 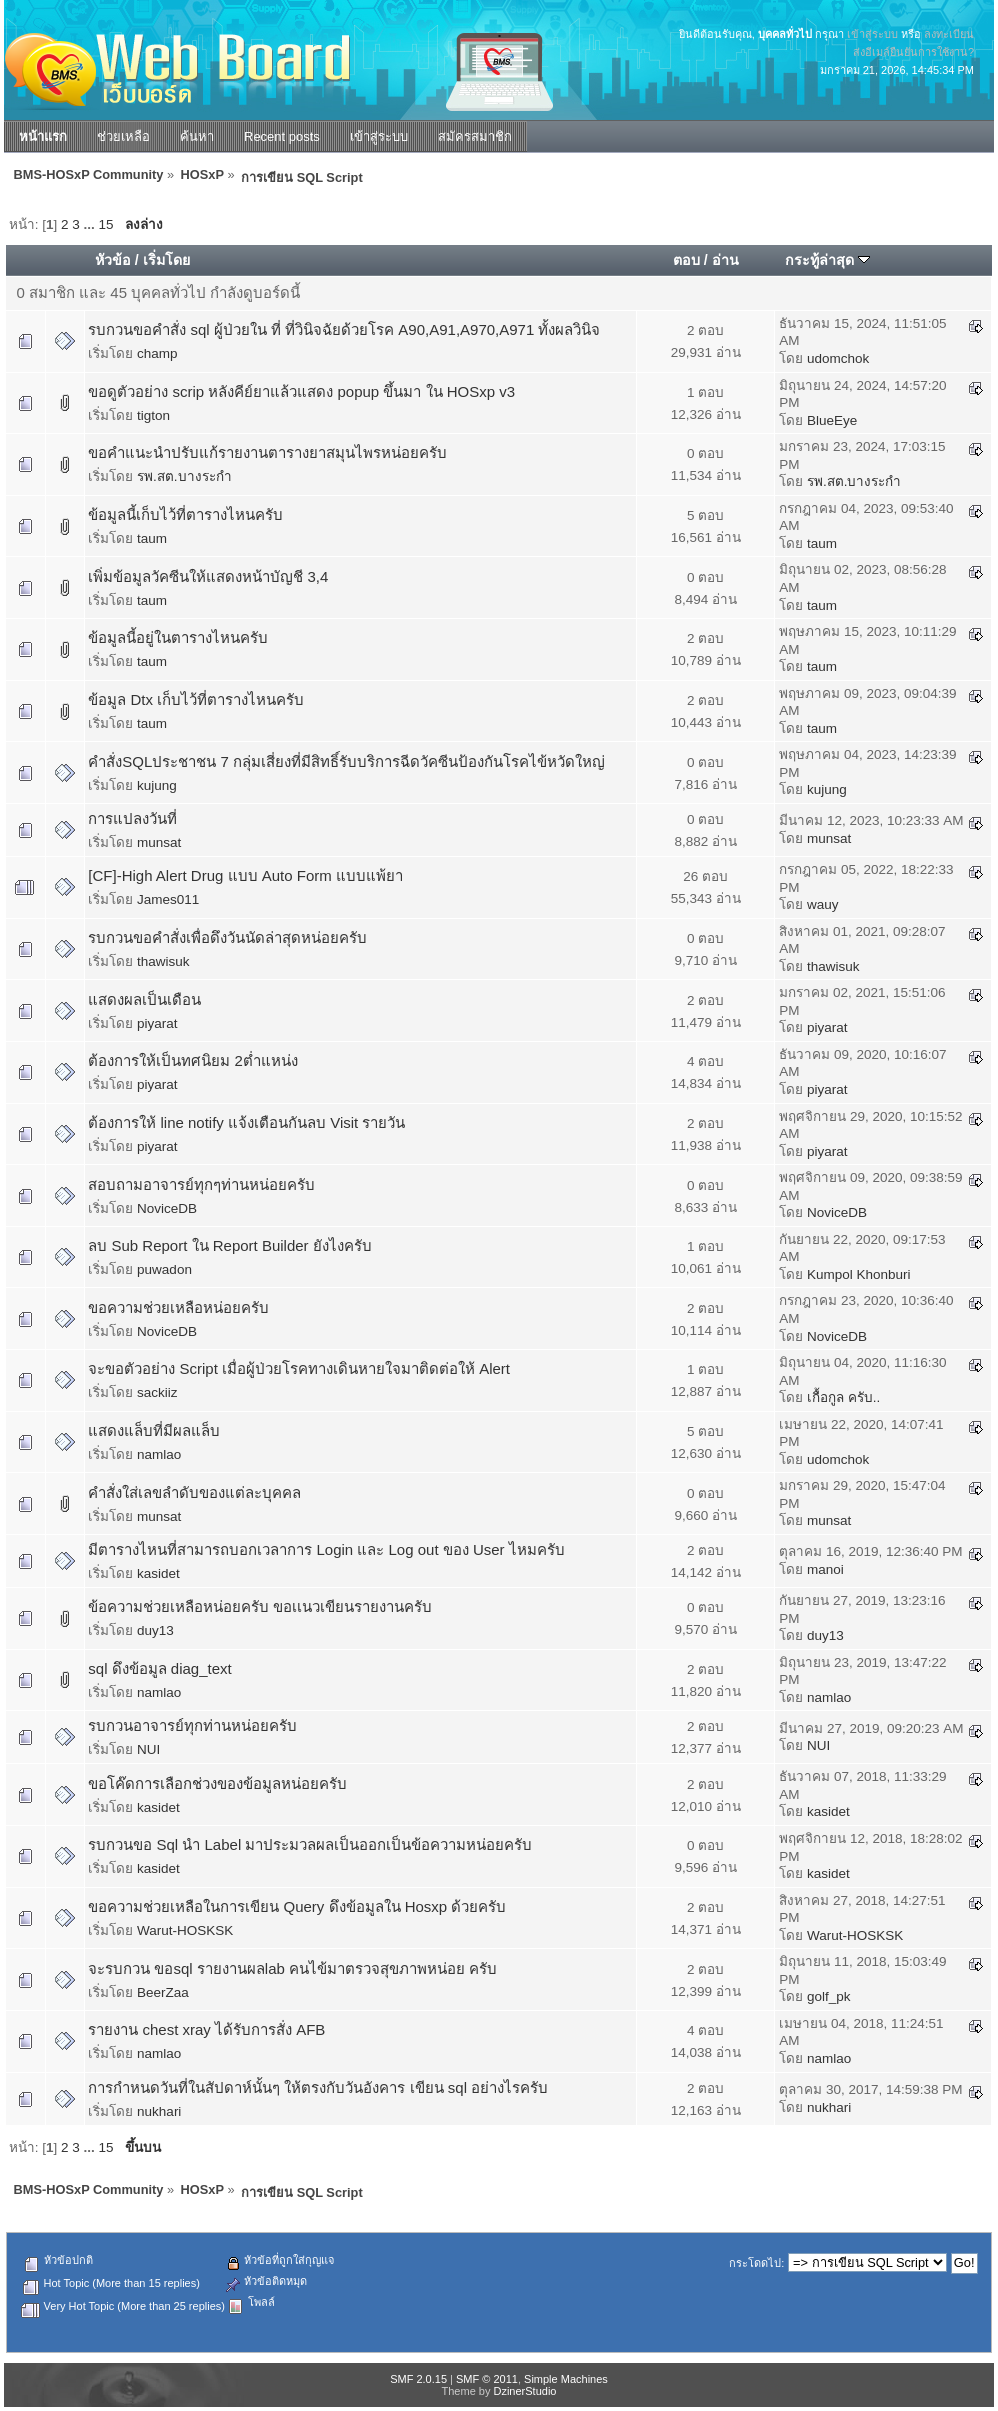 What do you see at coordinates (206, 2029) in the screenshot?
I see `รายงาน chest xray ได้รับการสั่ง AFB` at bounding box center [206, 2029].